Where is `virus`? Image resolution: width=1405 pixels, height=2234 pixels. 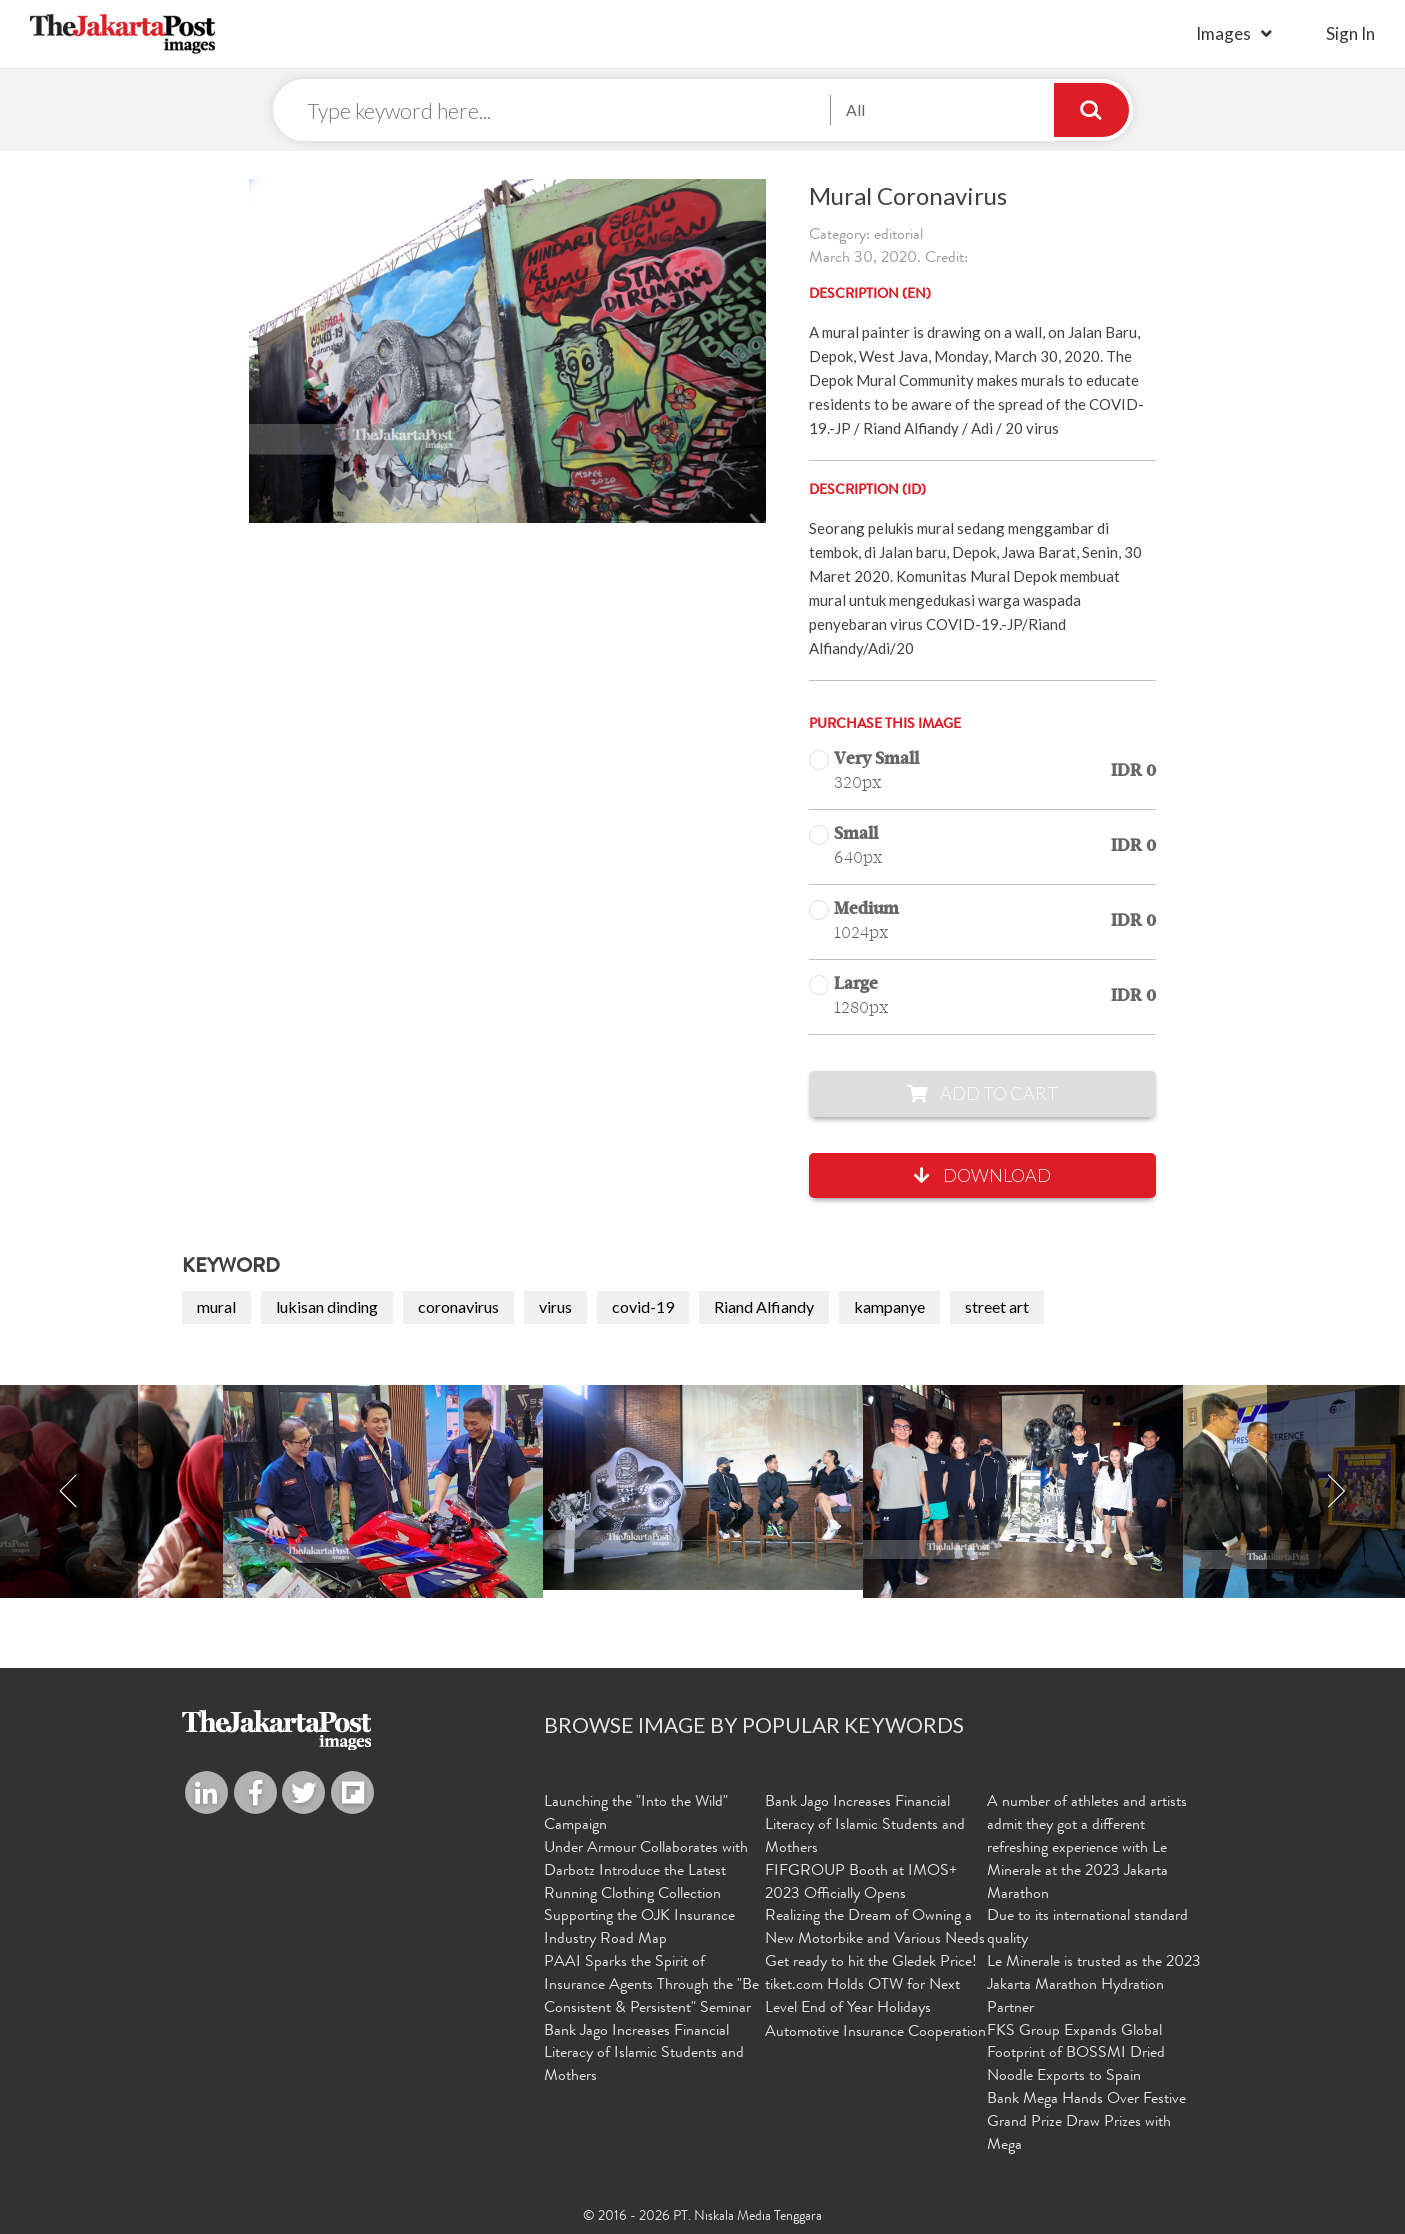
virus is located at coordinates (555, 1306).